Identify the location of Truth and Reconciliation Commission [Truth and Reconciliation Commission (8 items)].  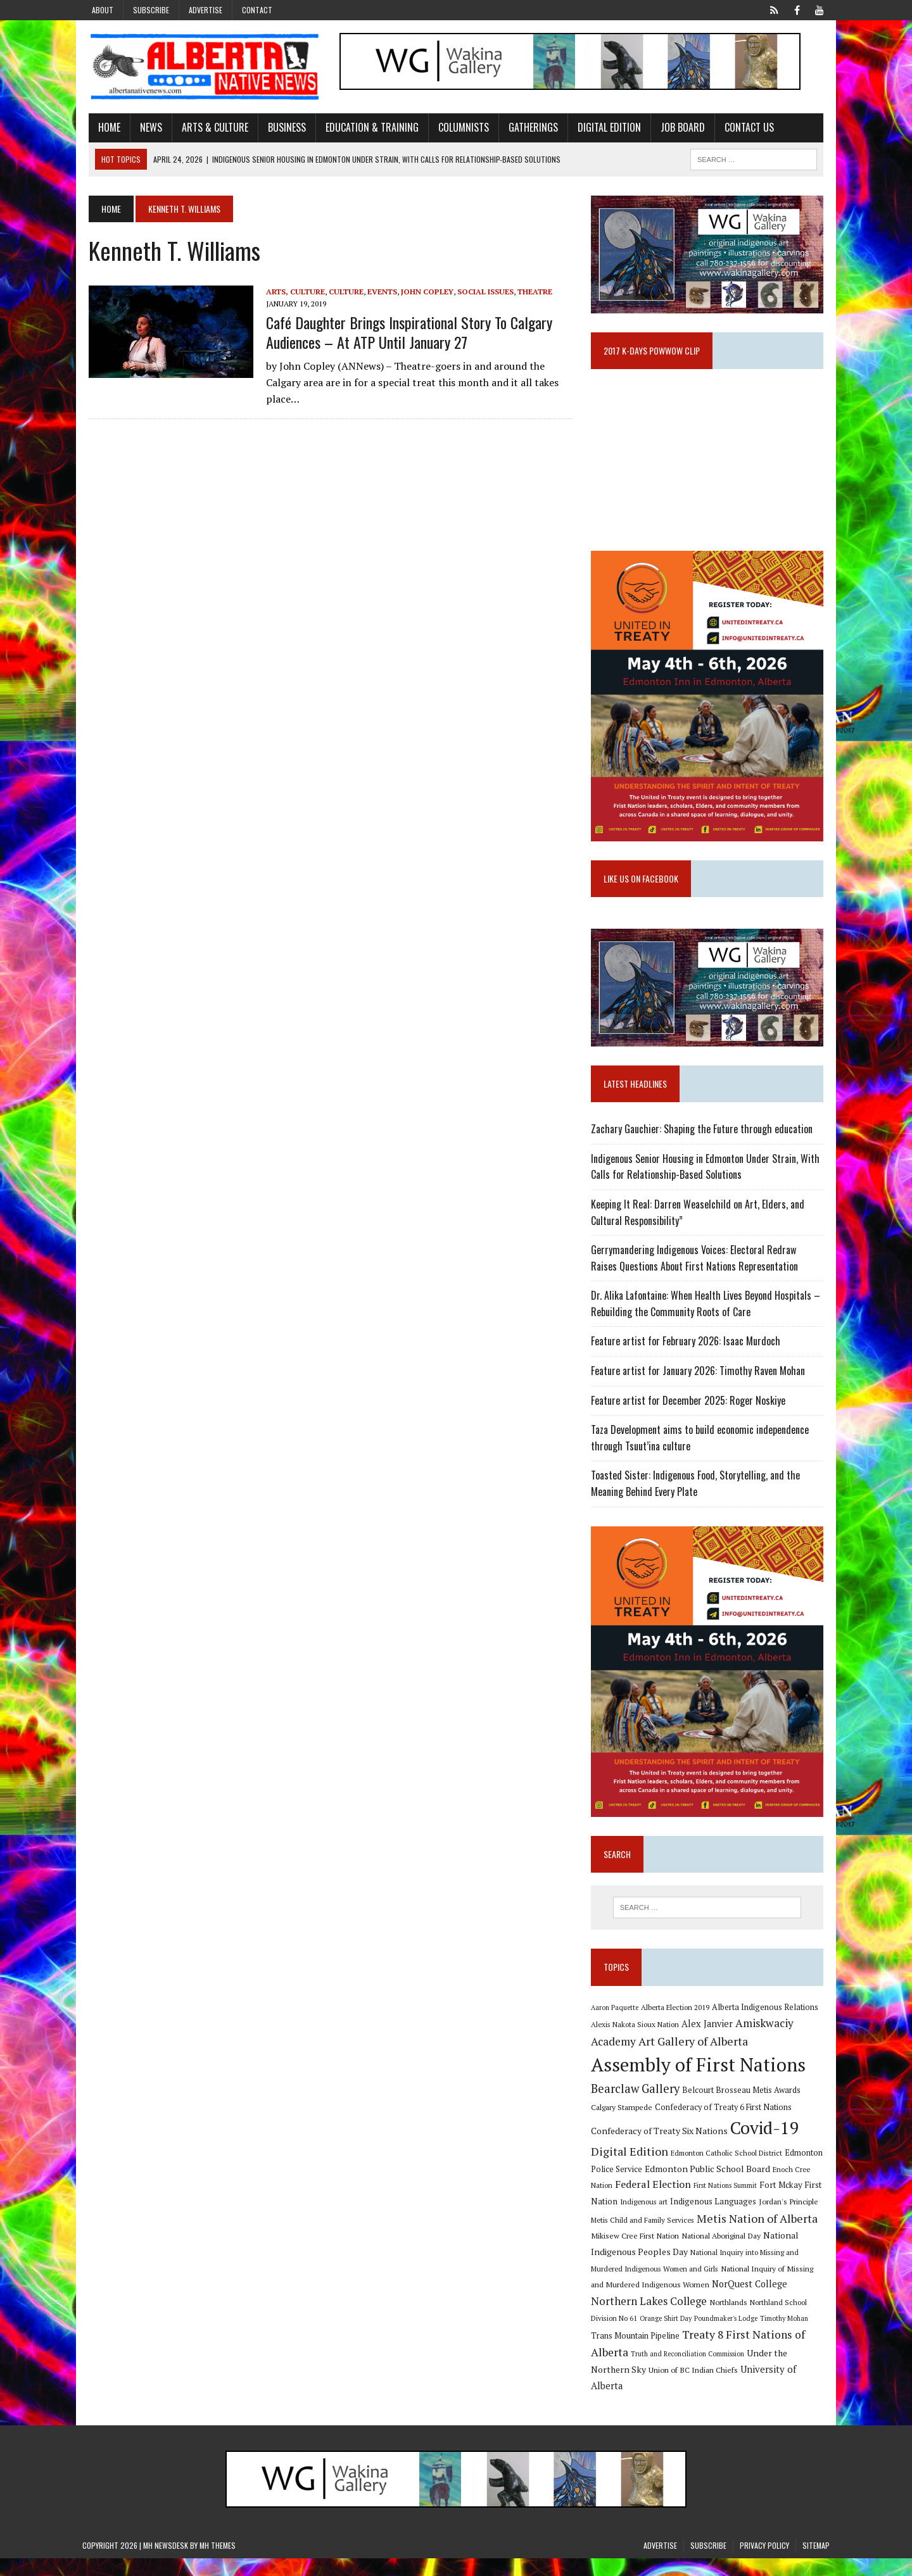
(689, 2372).